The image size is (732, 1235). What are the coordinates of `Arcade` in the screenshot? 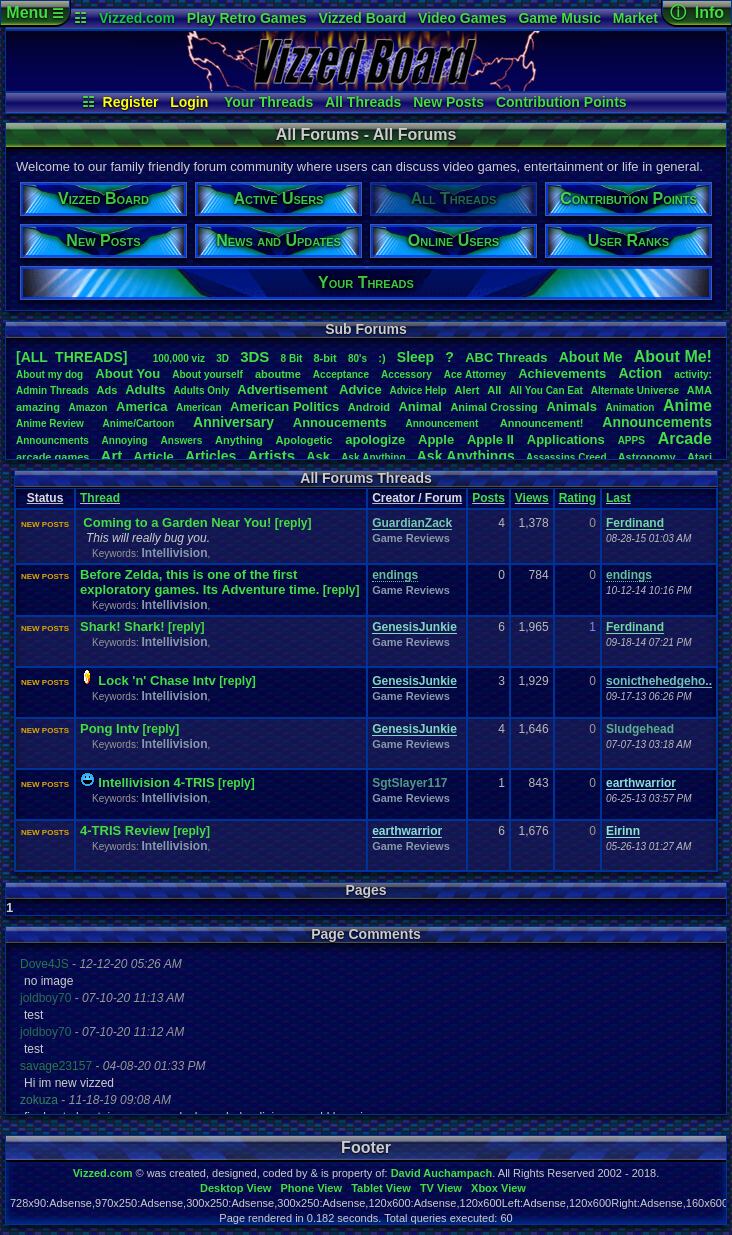 It's located at (685, 438).